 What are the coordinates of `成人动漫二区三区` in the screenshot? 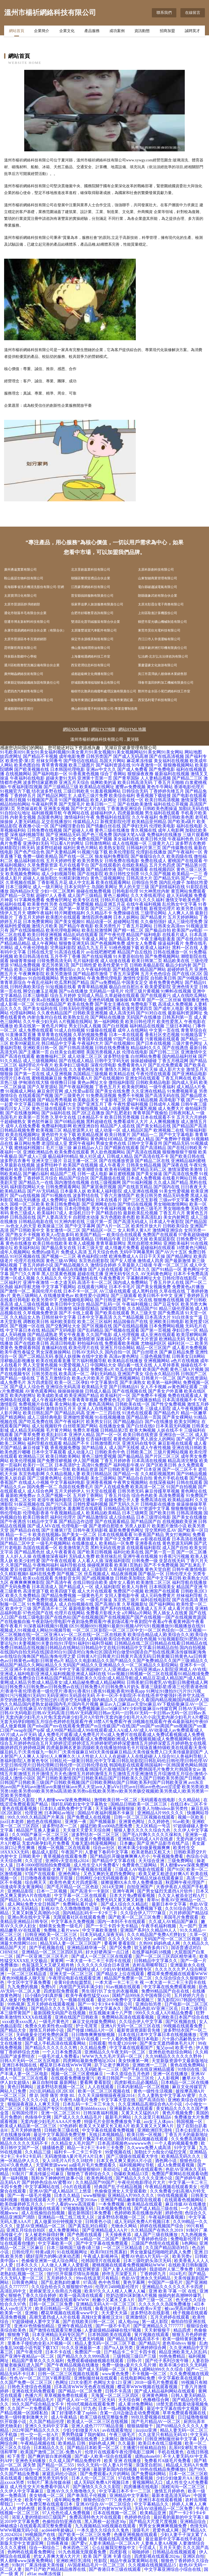 It's located at (84, 1056).